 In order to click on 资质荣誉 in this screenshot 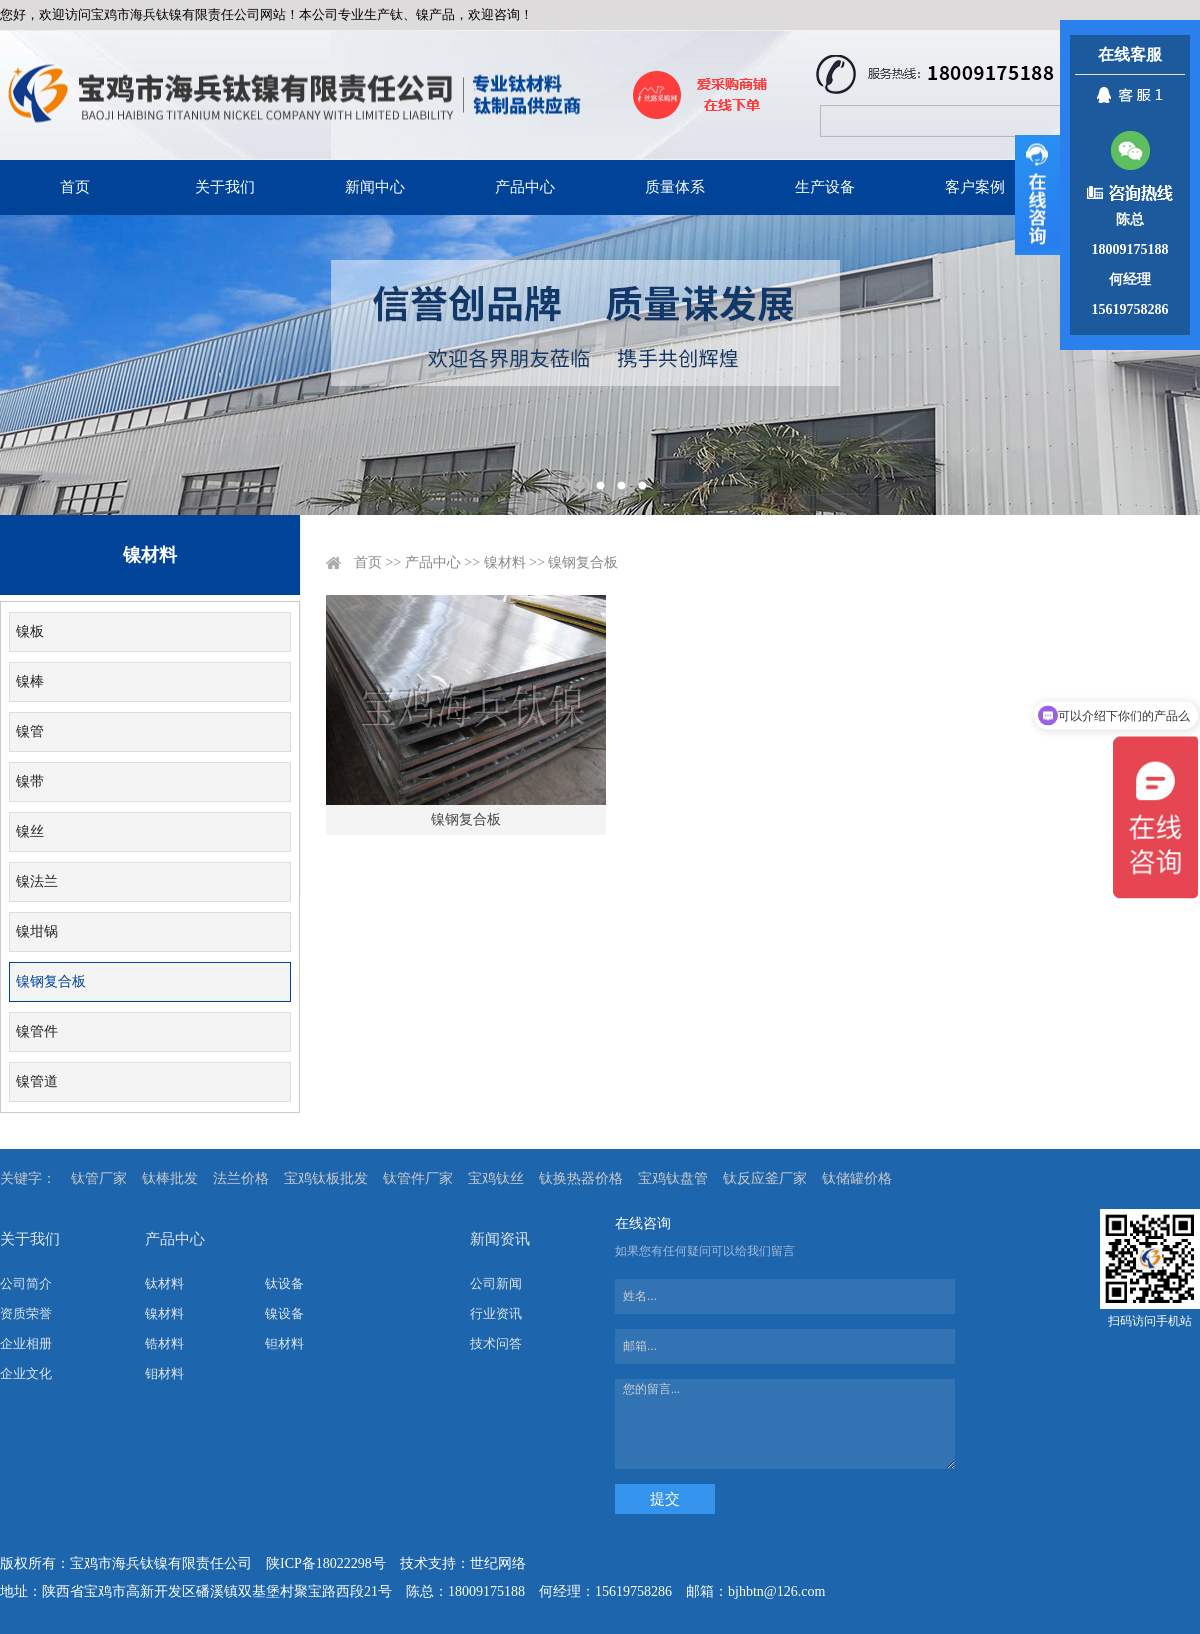, I will do `click(26, 1313)`.